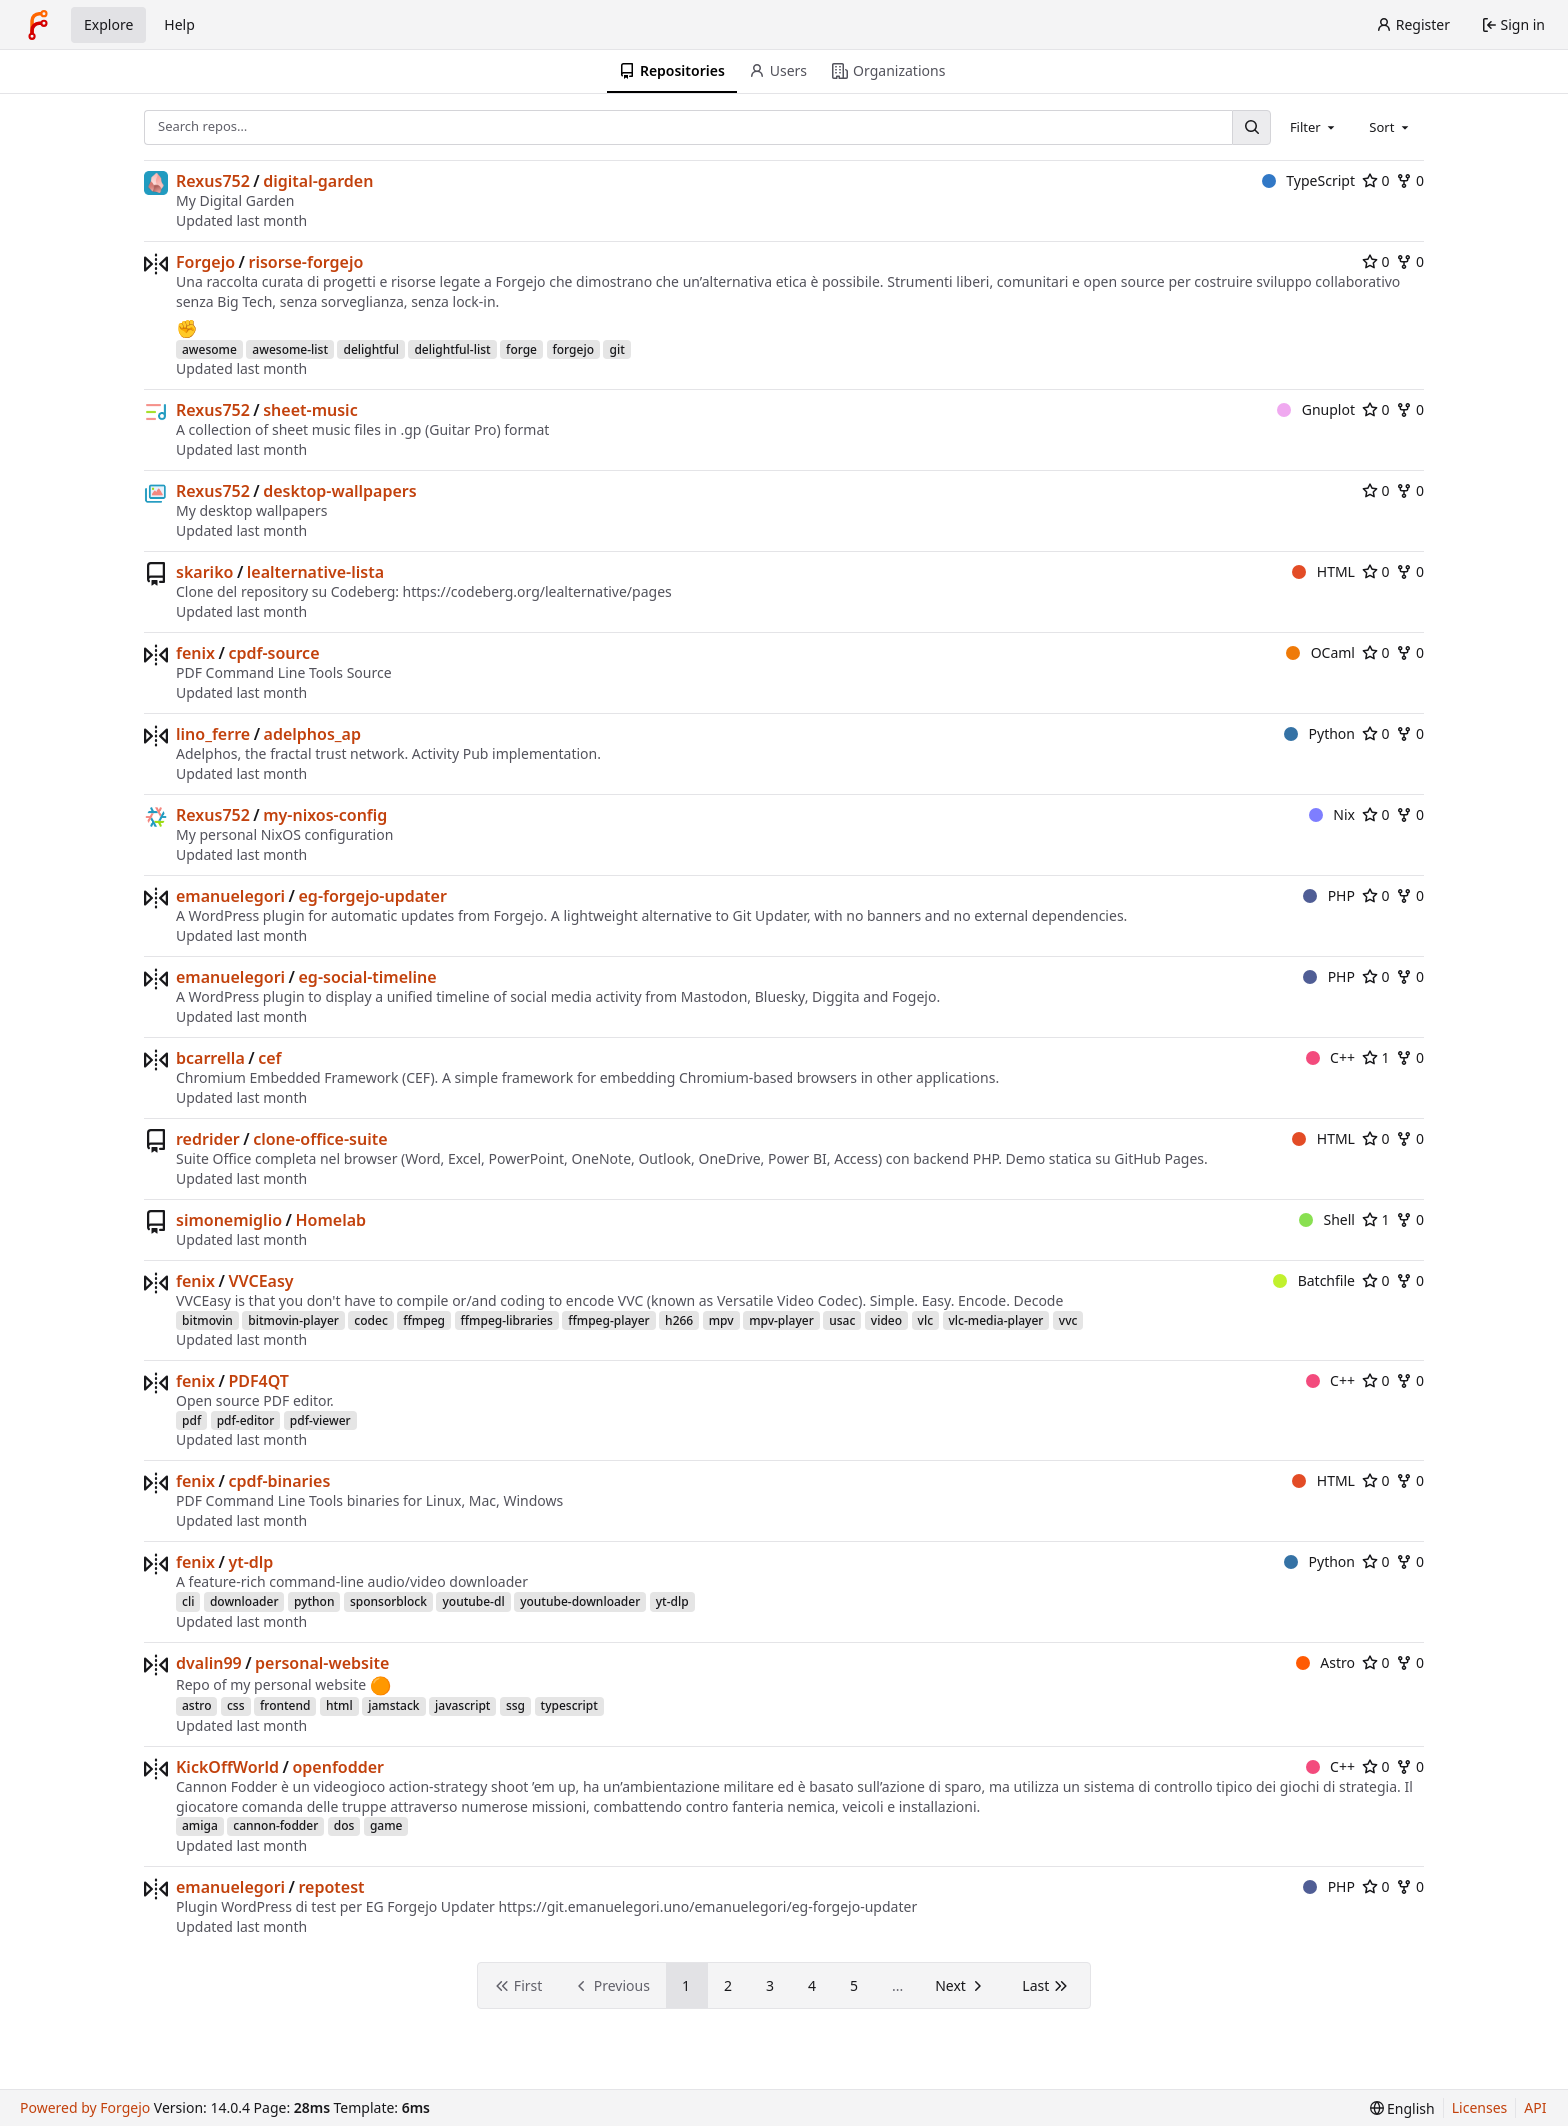 This screenshot has width=1568, height=2126. Describe the element at coordinates (244, 1601) in the screenshot. I see `downloader` at that location.